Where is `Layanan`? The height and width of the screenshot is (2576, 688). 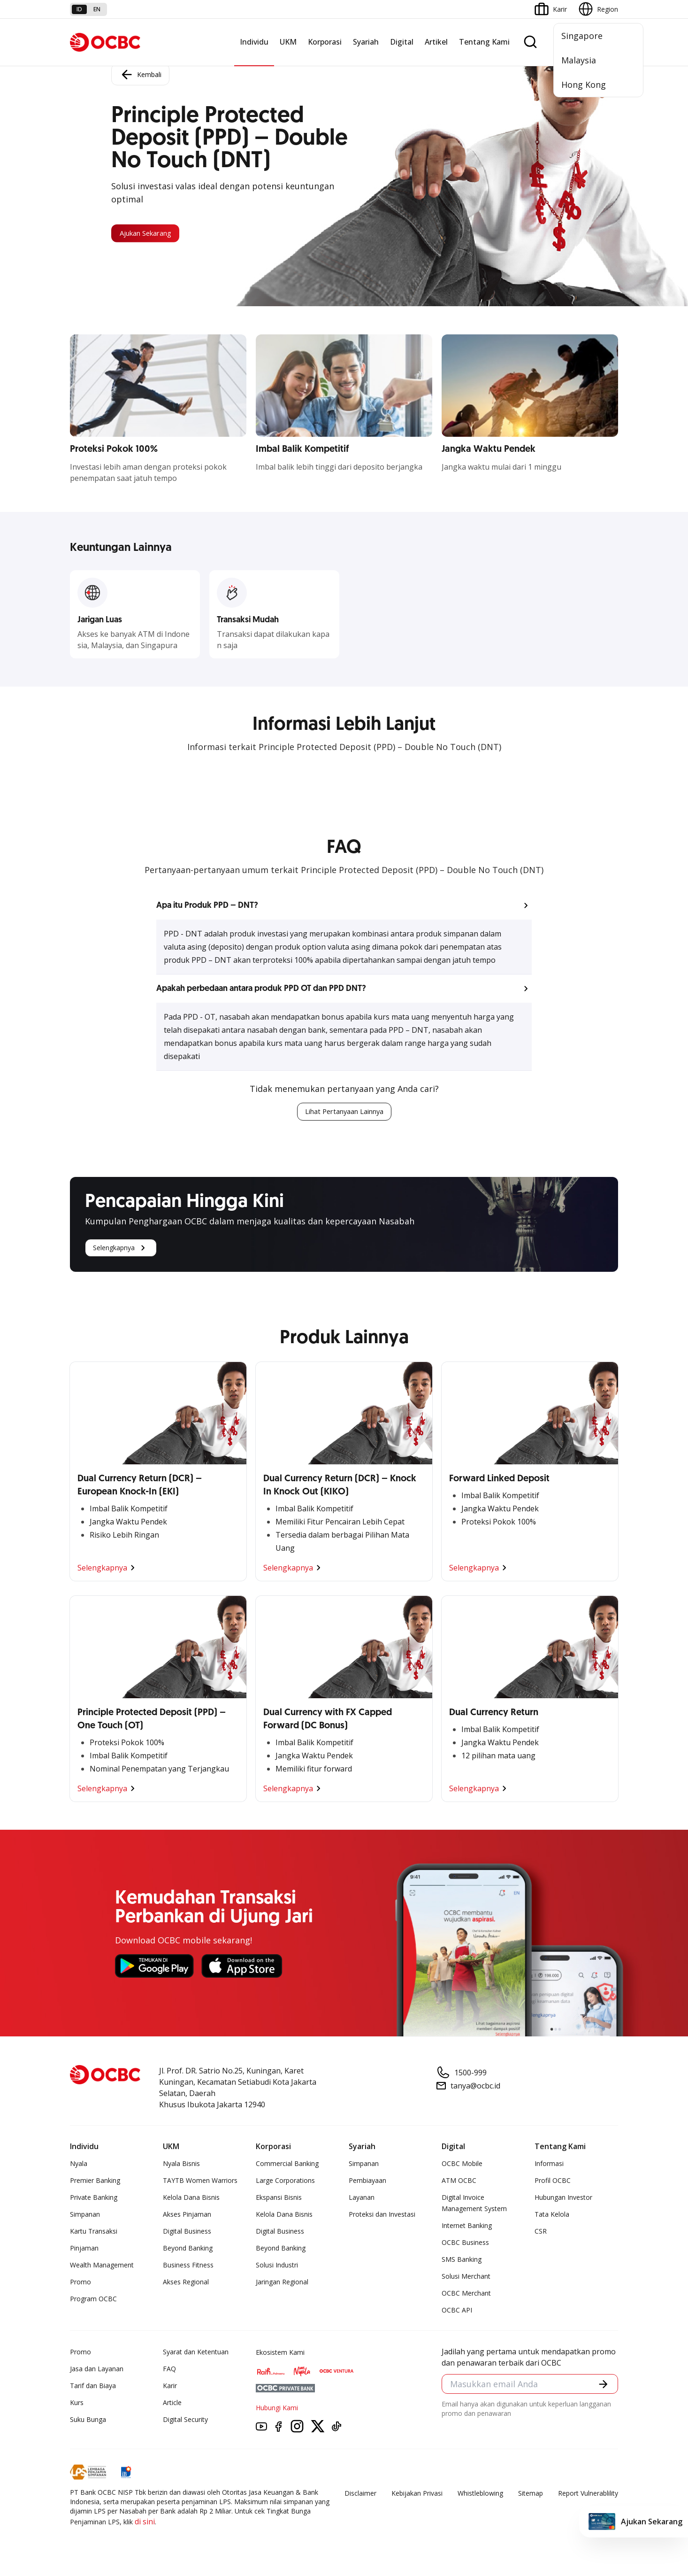 Layanan is located at coordinates (362, 2199).